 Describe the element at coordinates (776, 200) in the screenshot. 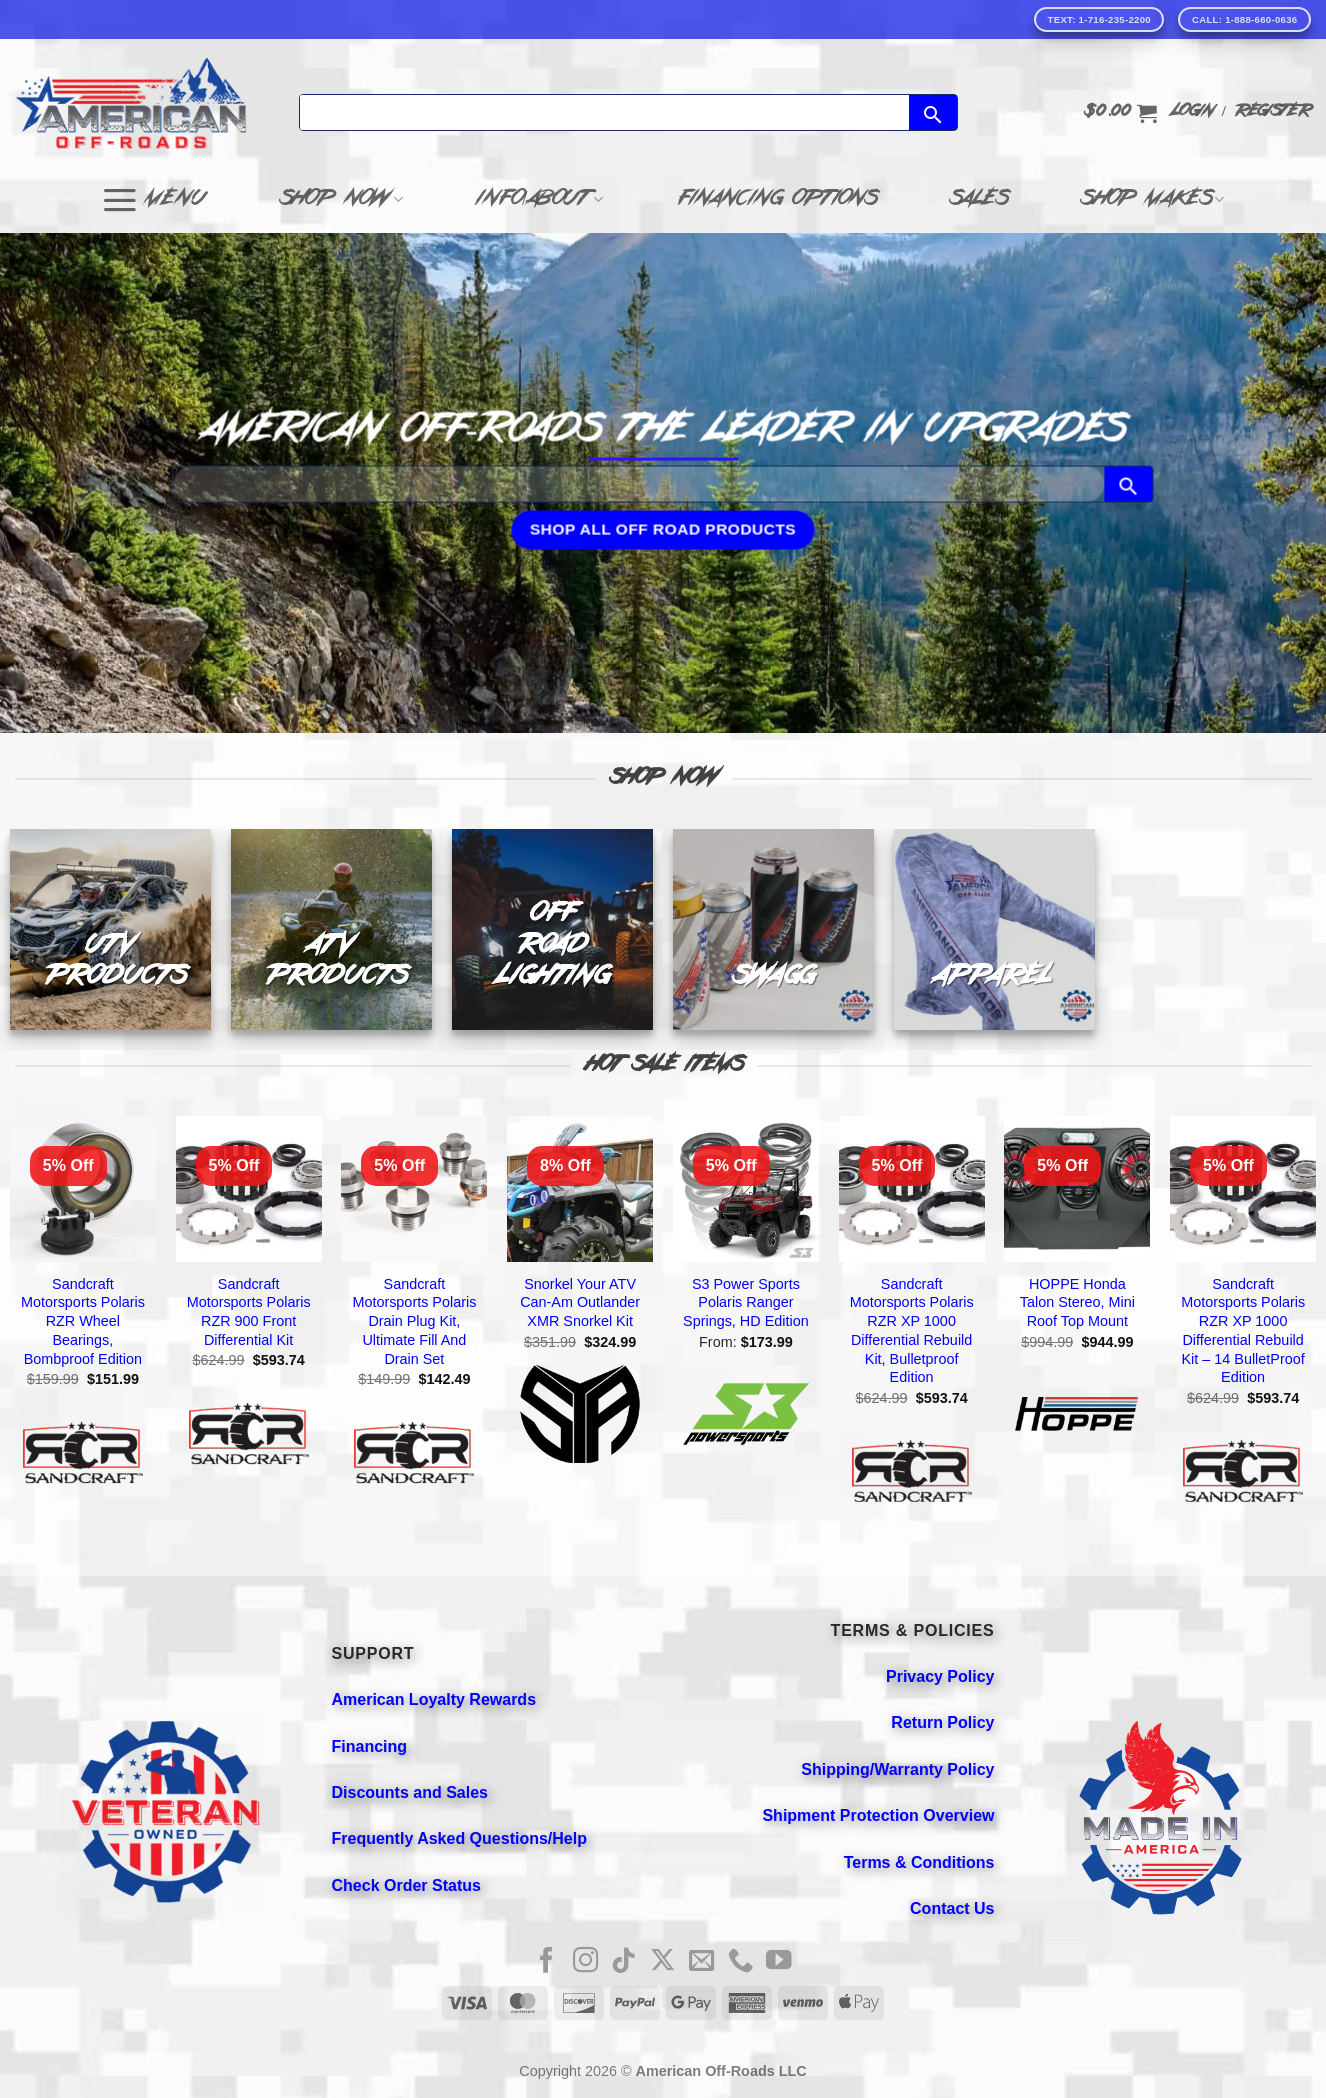

I see `Financing Options` at that location.